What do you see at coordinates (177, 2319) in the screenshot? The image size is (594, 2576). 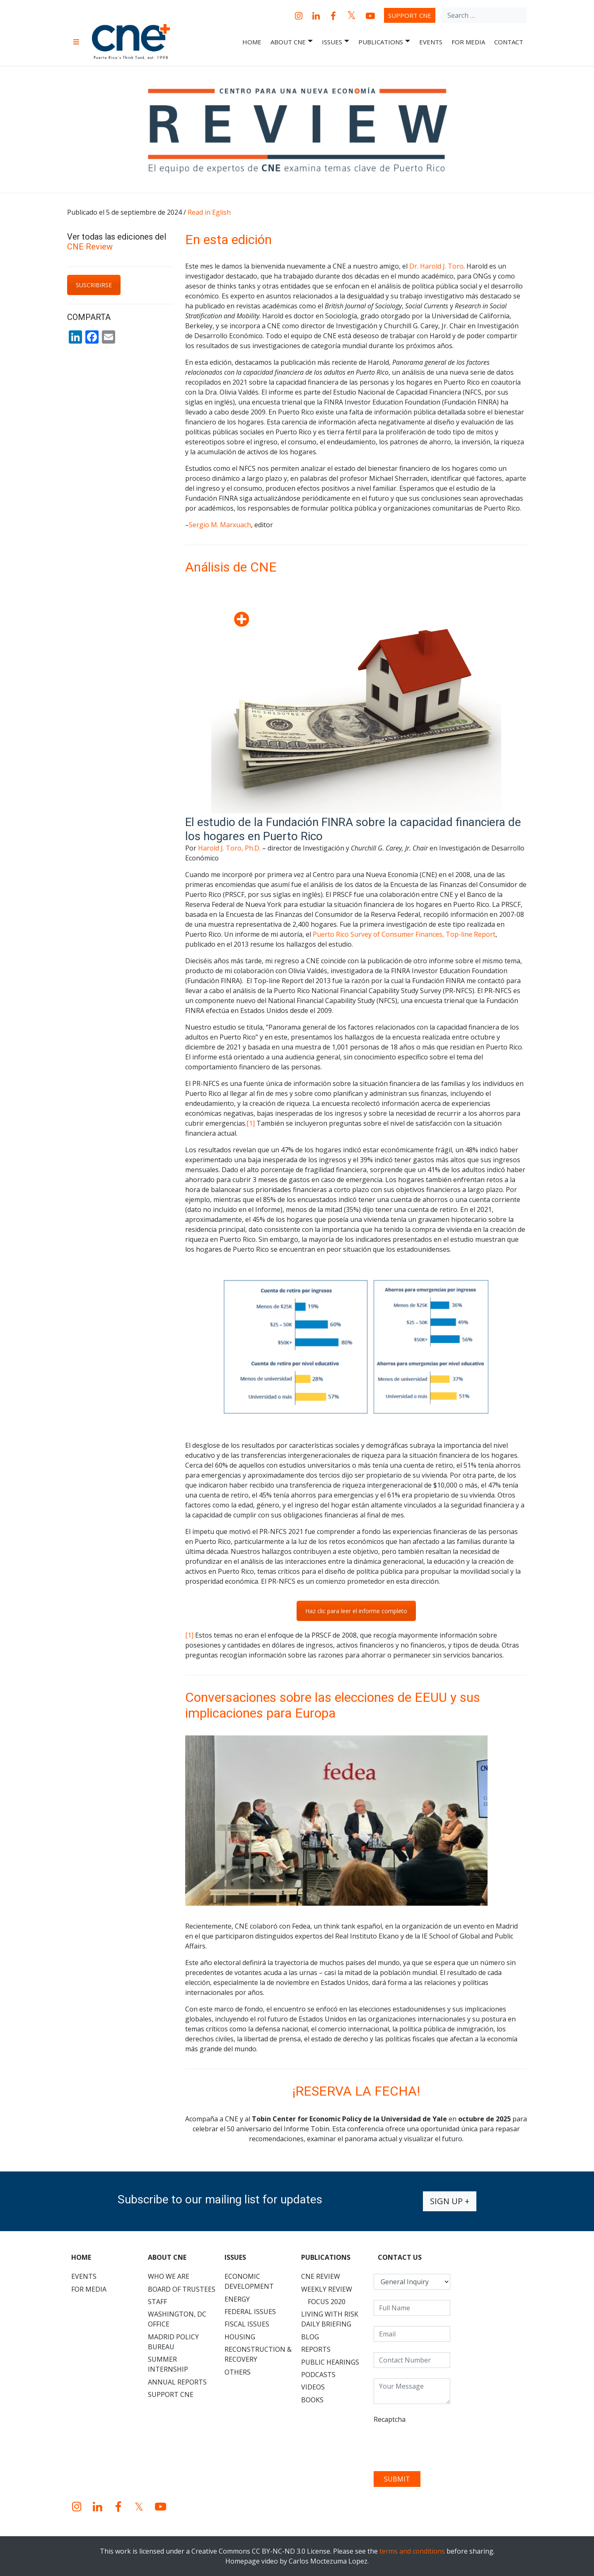 I see `Washington, DC Office` at bounding box center [177, 2319].